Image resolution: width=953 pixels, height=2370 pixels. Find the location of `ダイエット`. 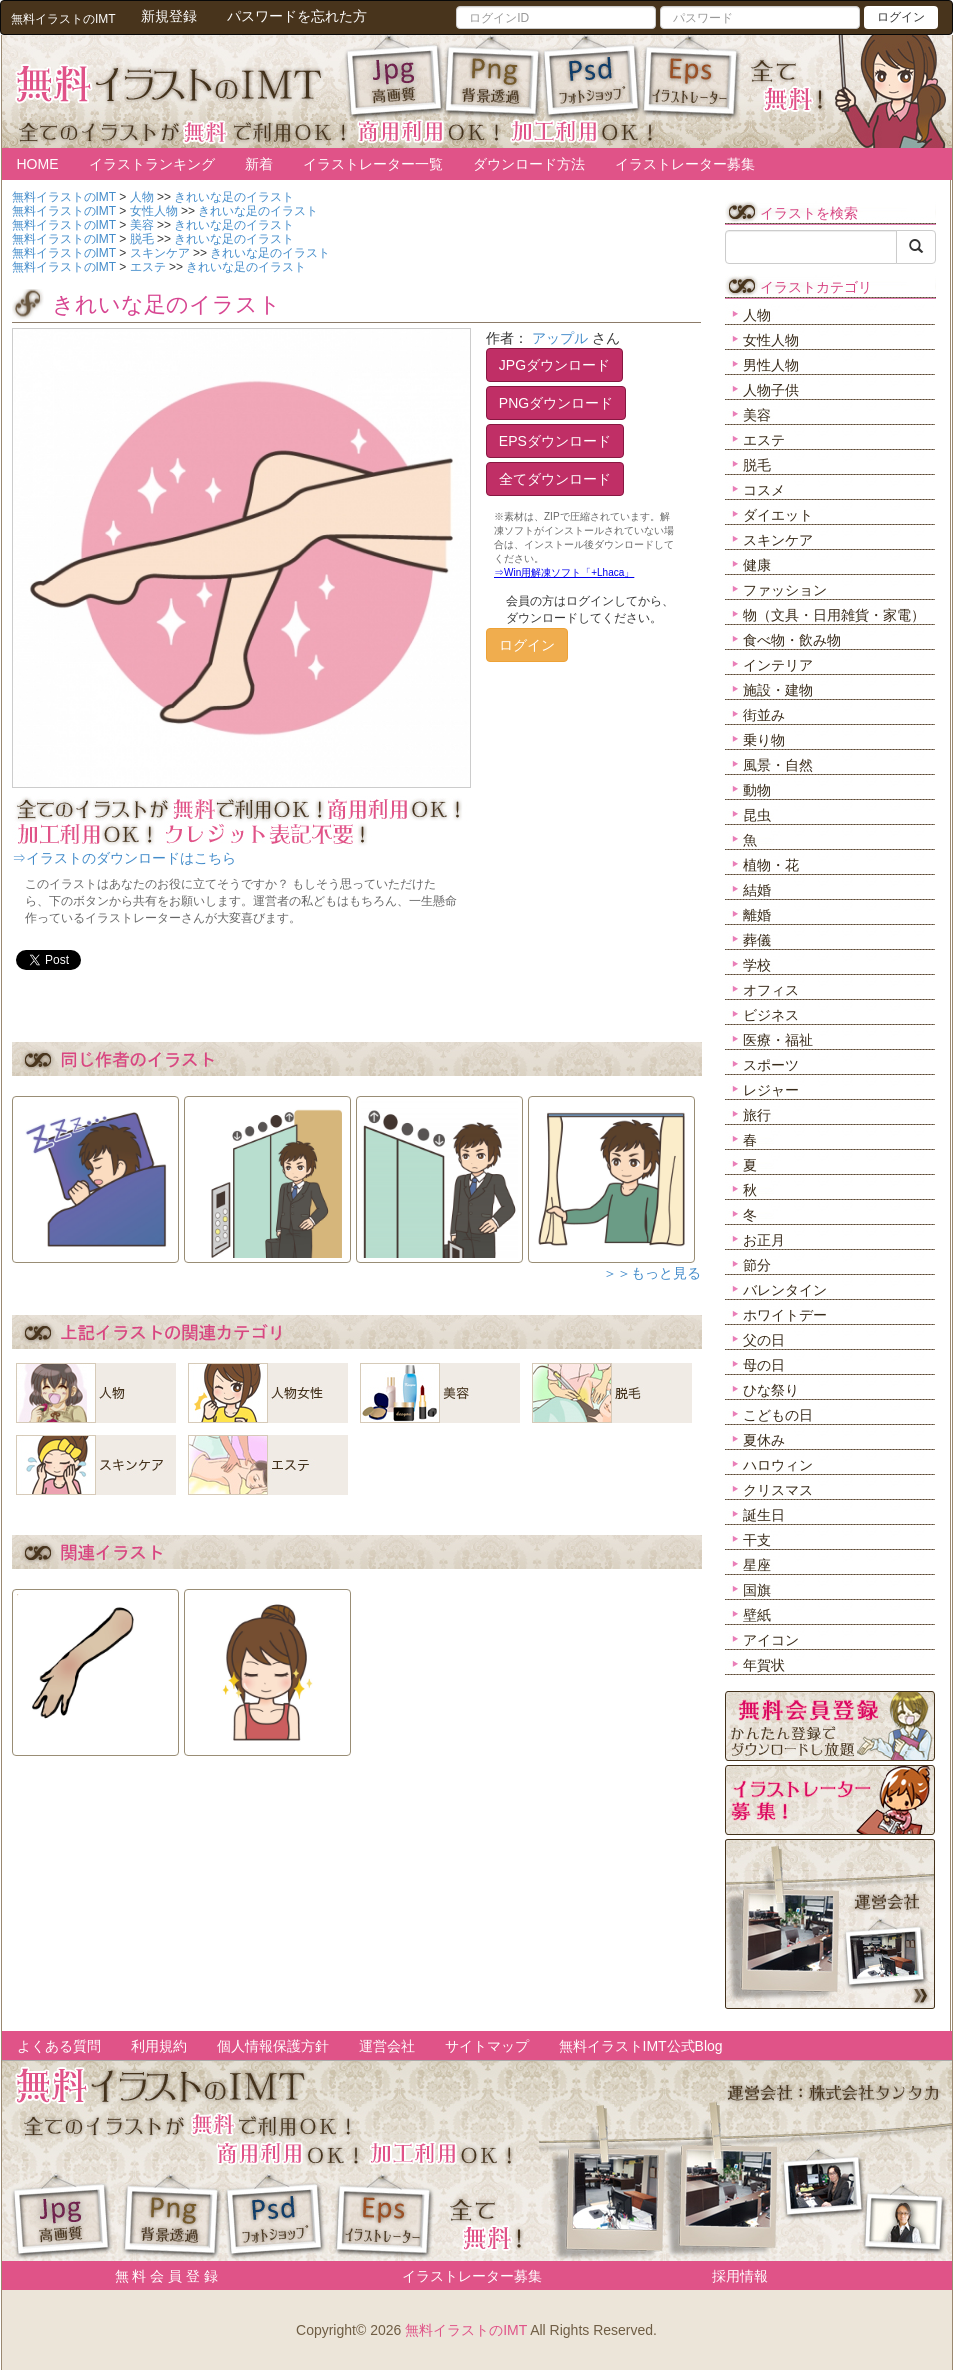

ダイエット is located at coordinates (778, 515).